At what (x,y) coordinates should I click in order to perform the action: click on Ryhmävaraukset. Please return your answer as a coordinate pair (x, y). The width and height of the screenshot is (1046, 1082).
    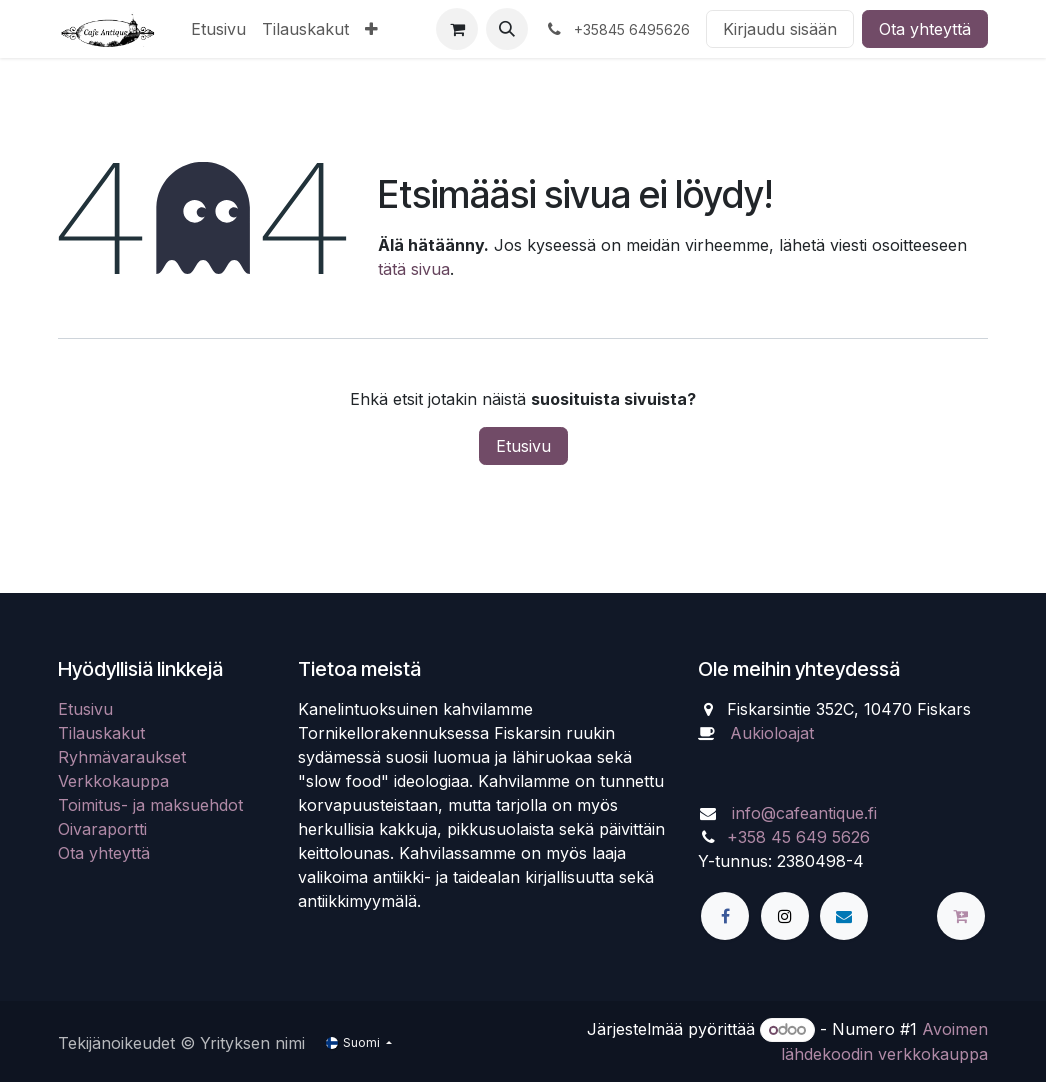
    Looking at the image, I should click on (122, 757).